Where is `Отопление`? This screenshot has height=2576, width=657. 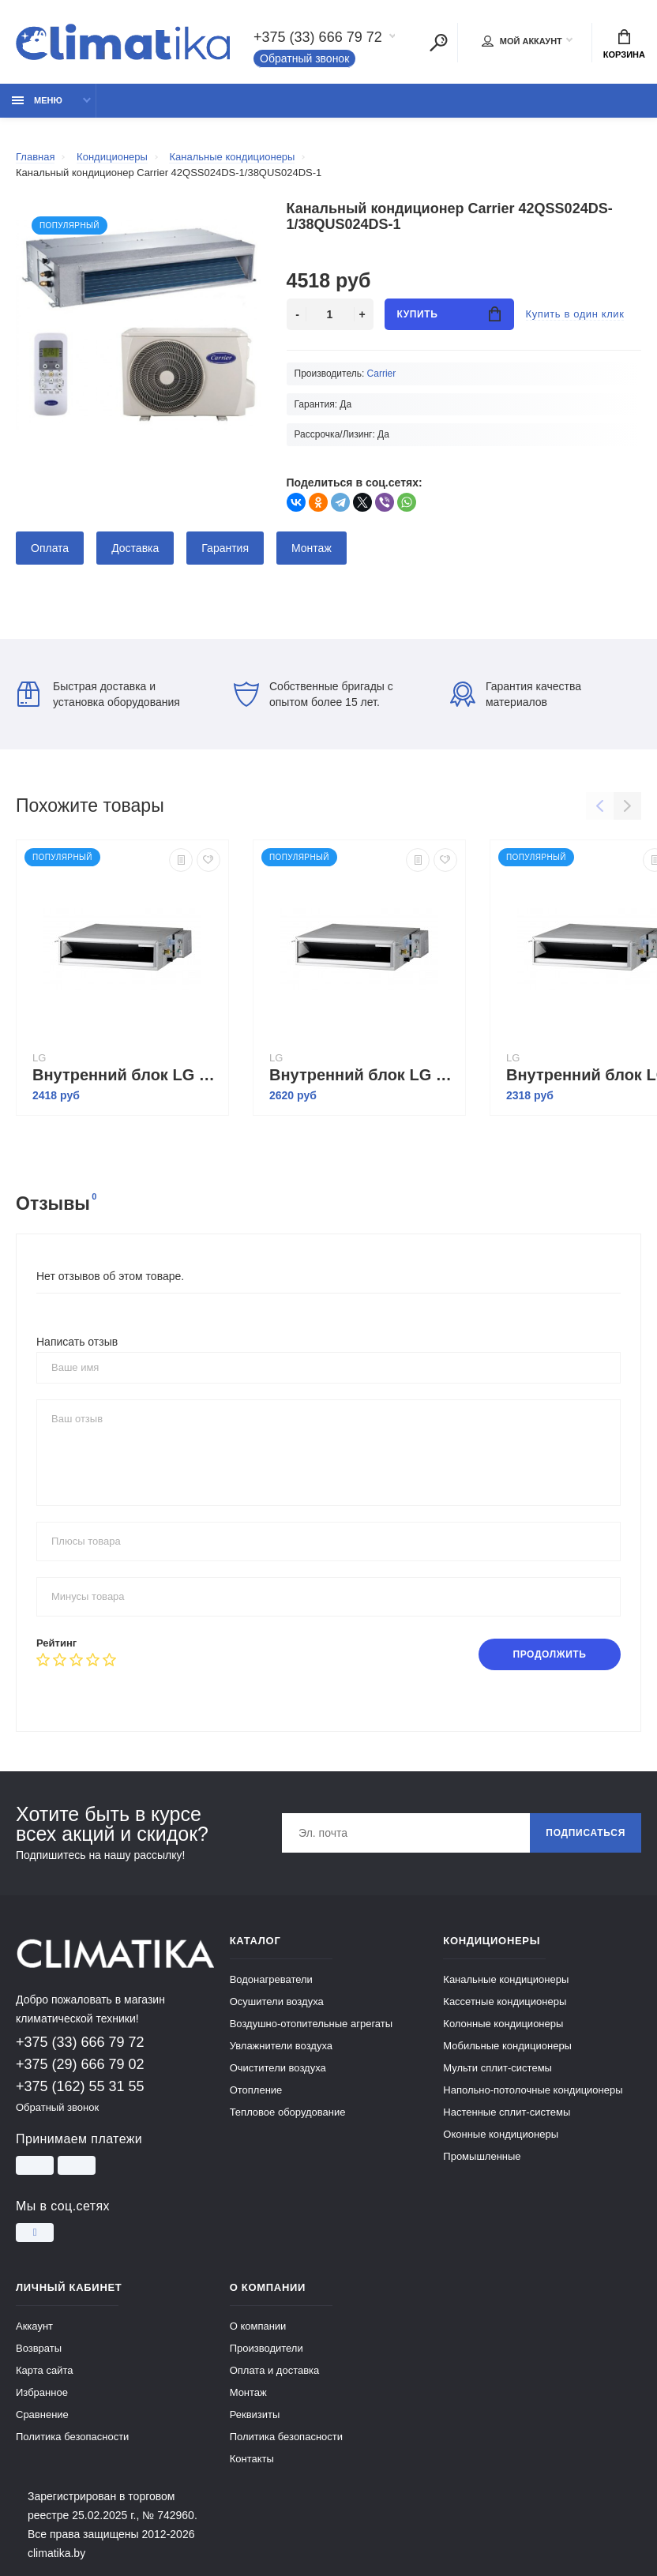 Отопление is located at coordinates (256, 2090).